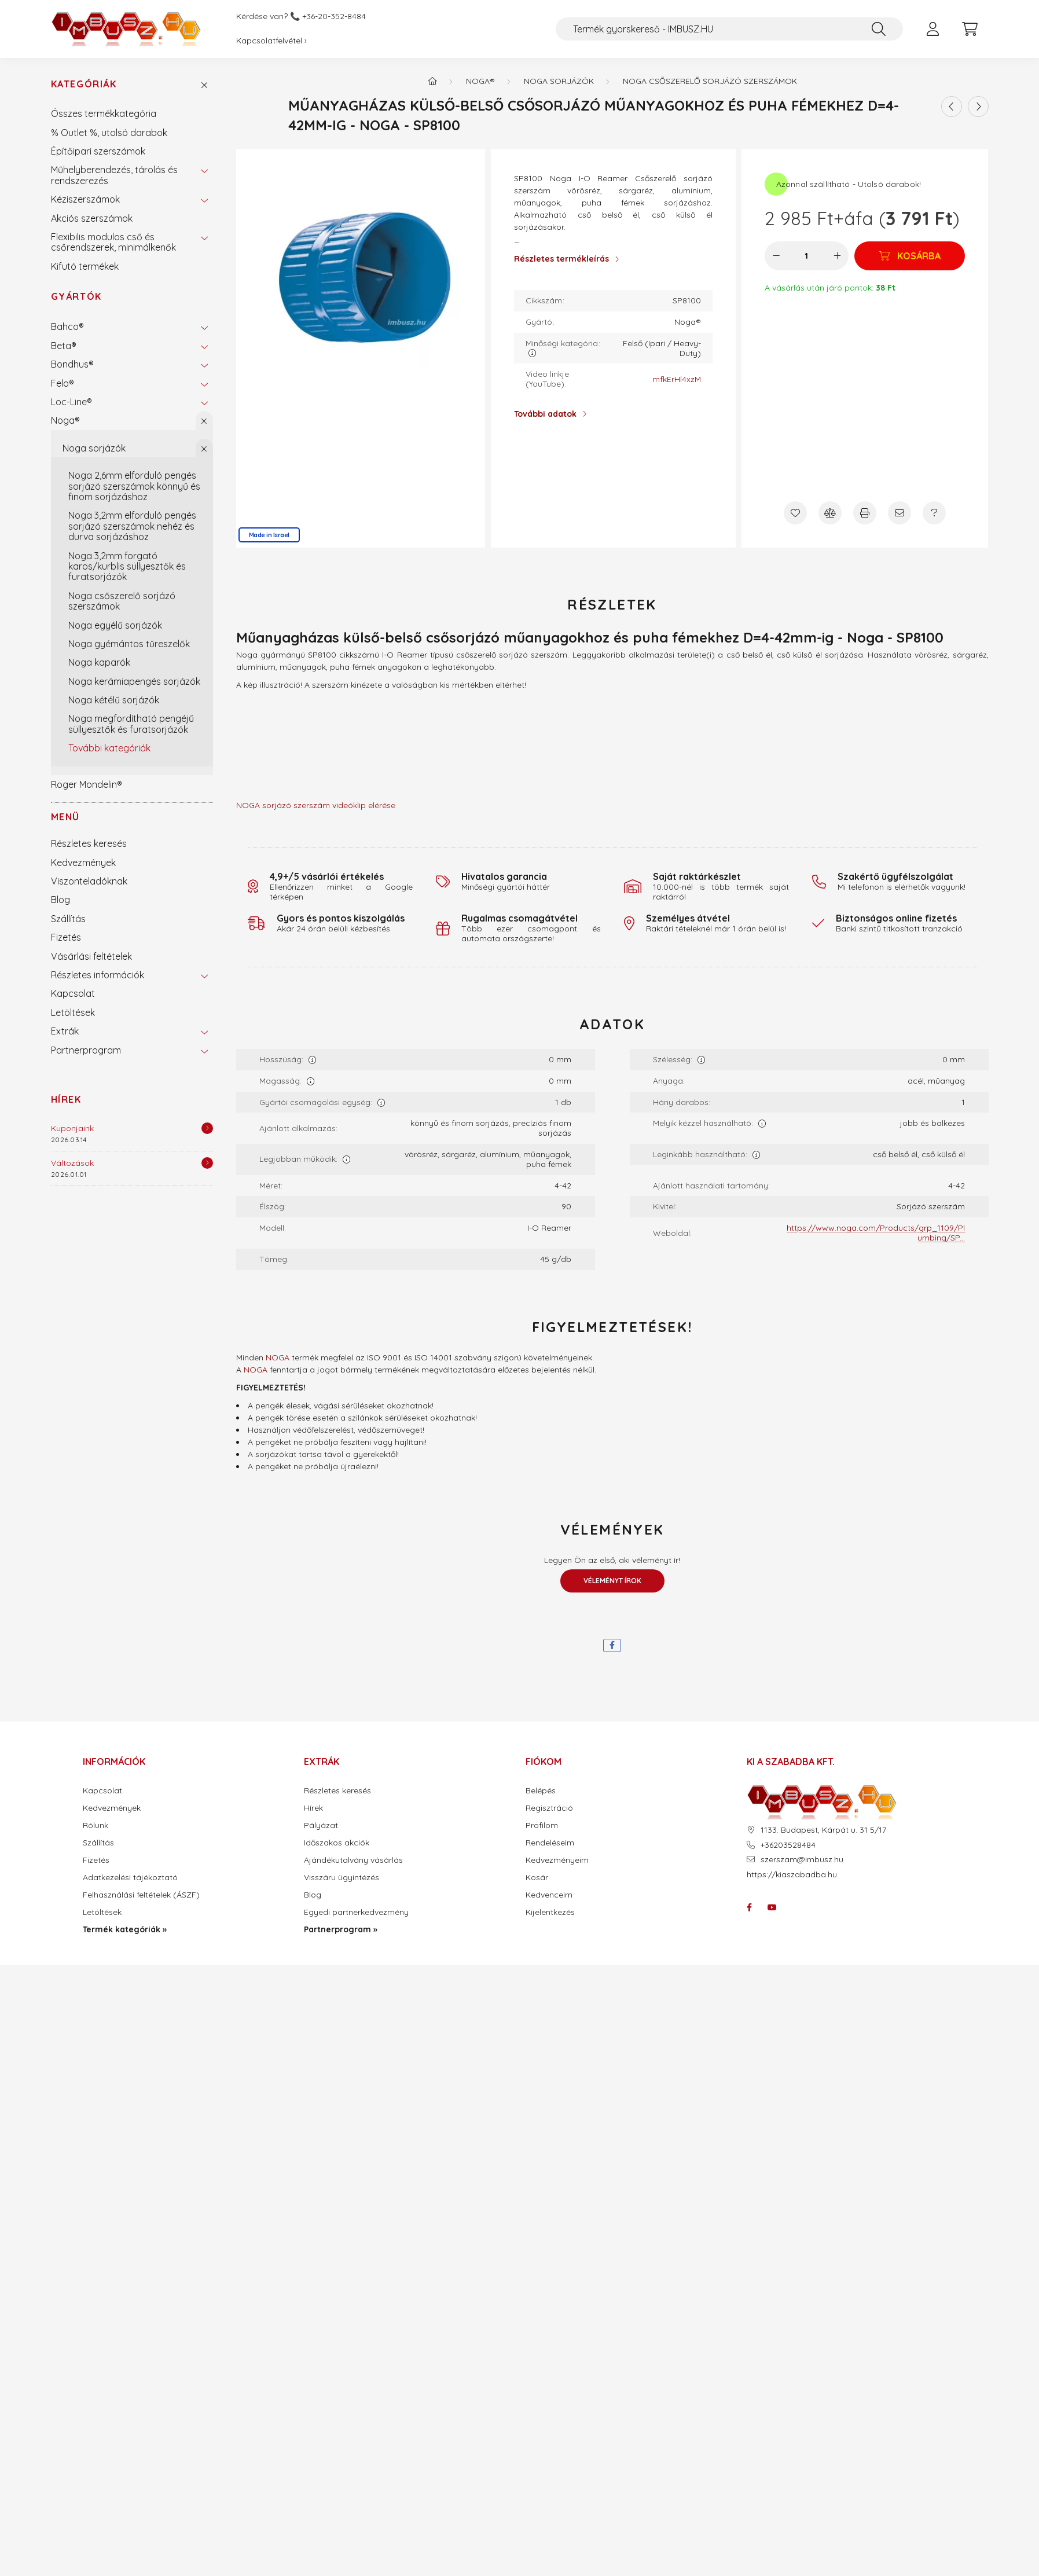  What do you see at coordinates (864, 512) in the screenshot?
I see `[Nyomtat]` at bounding box center [864, 512].